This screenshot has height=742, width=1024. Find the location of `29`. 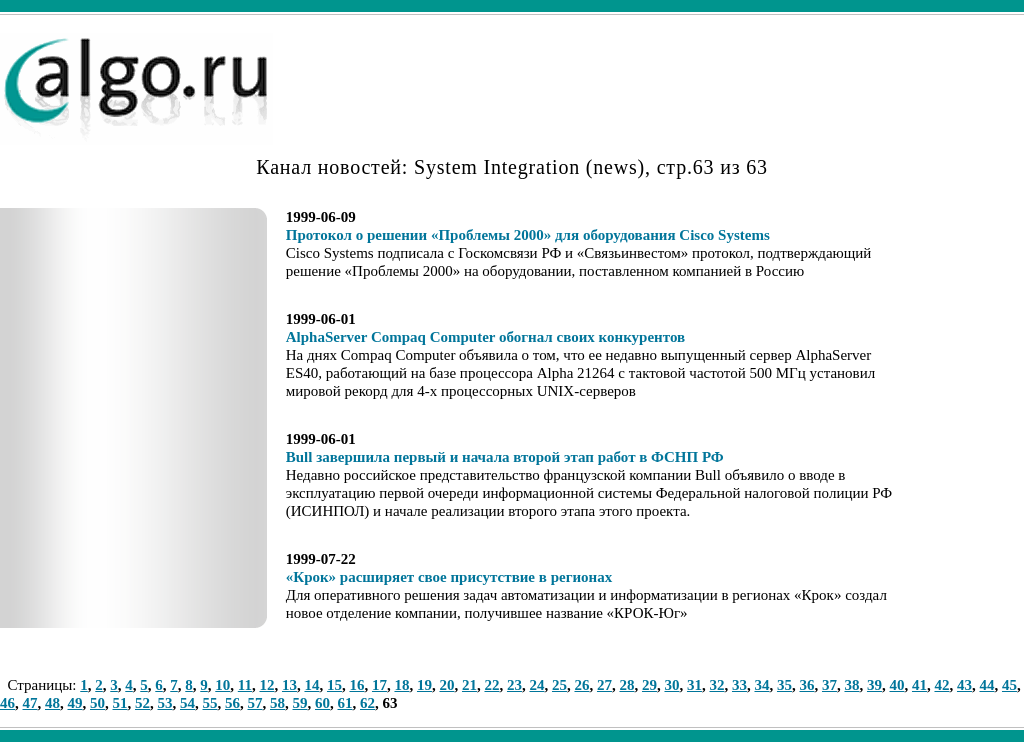

29 is located at coordinates (649, 685).